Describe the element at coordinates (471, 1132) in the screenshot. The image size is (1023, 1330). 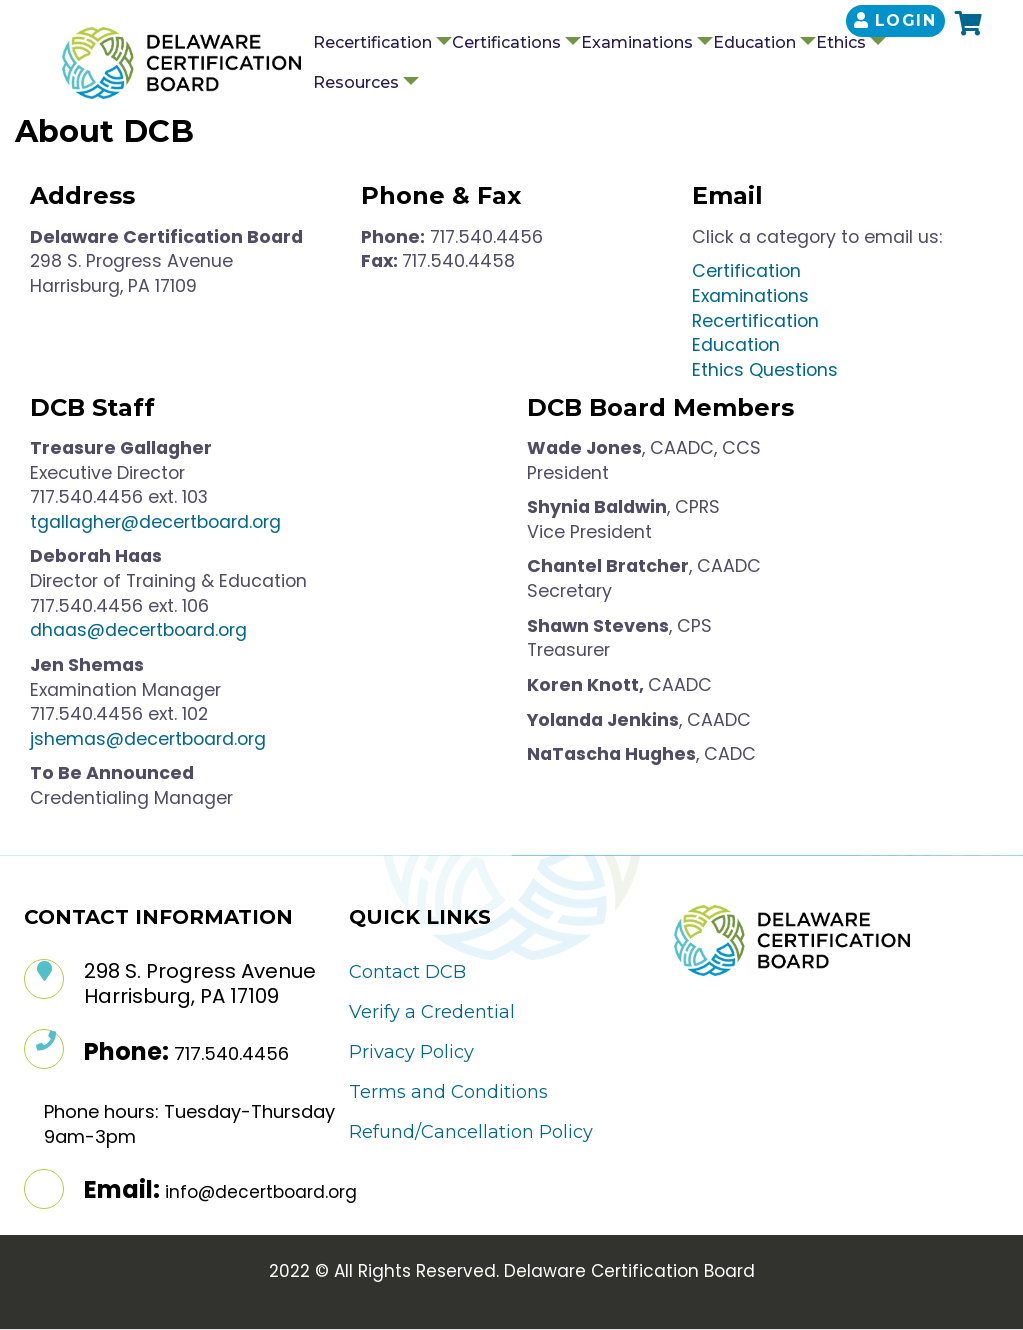
I see `Refund/Cancellation Policy` at that location.